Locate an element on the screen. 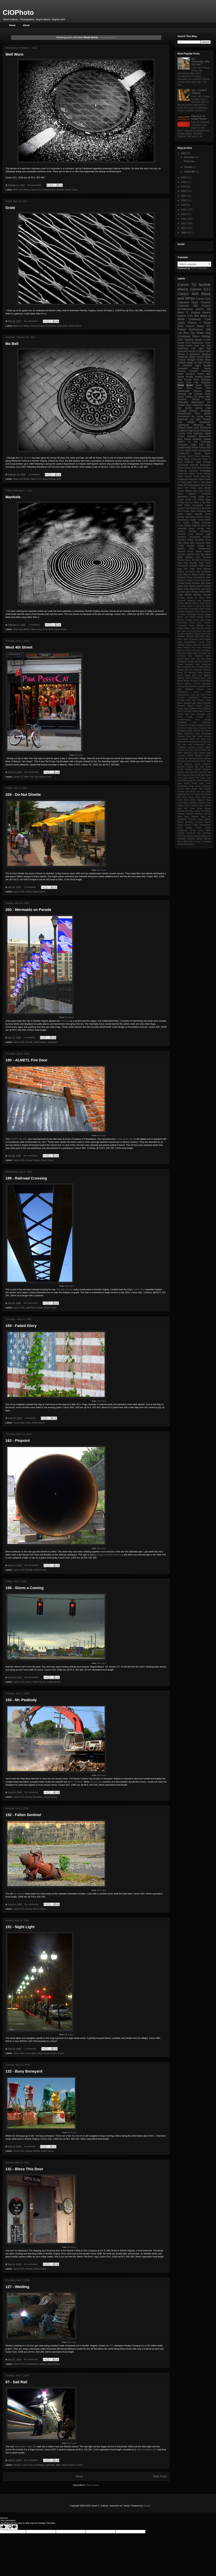 Image resolution: width=216 pixels, height=2576 pixels. PPE is located at coordinates (197, 778).